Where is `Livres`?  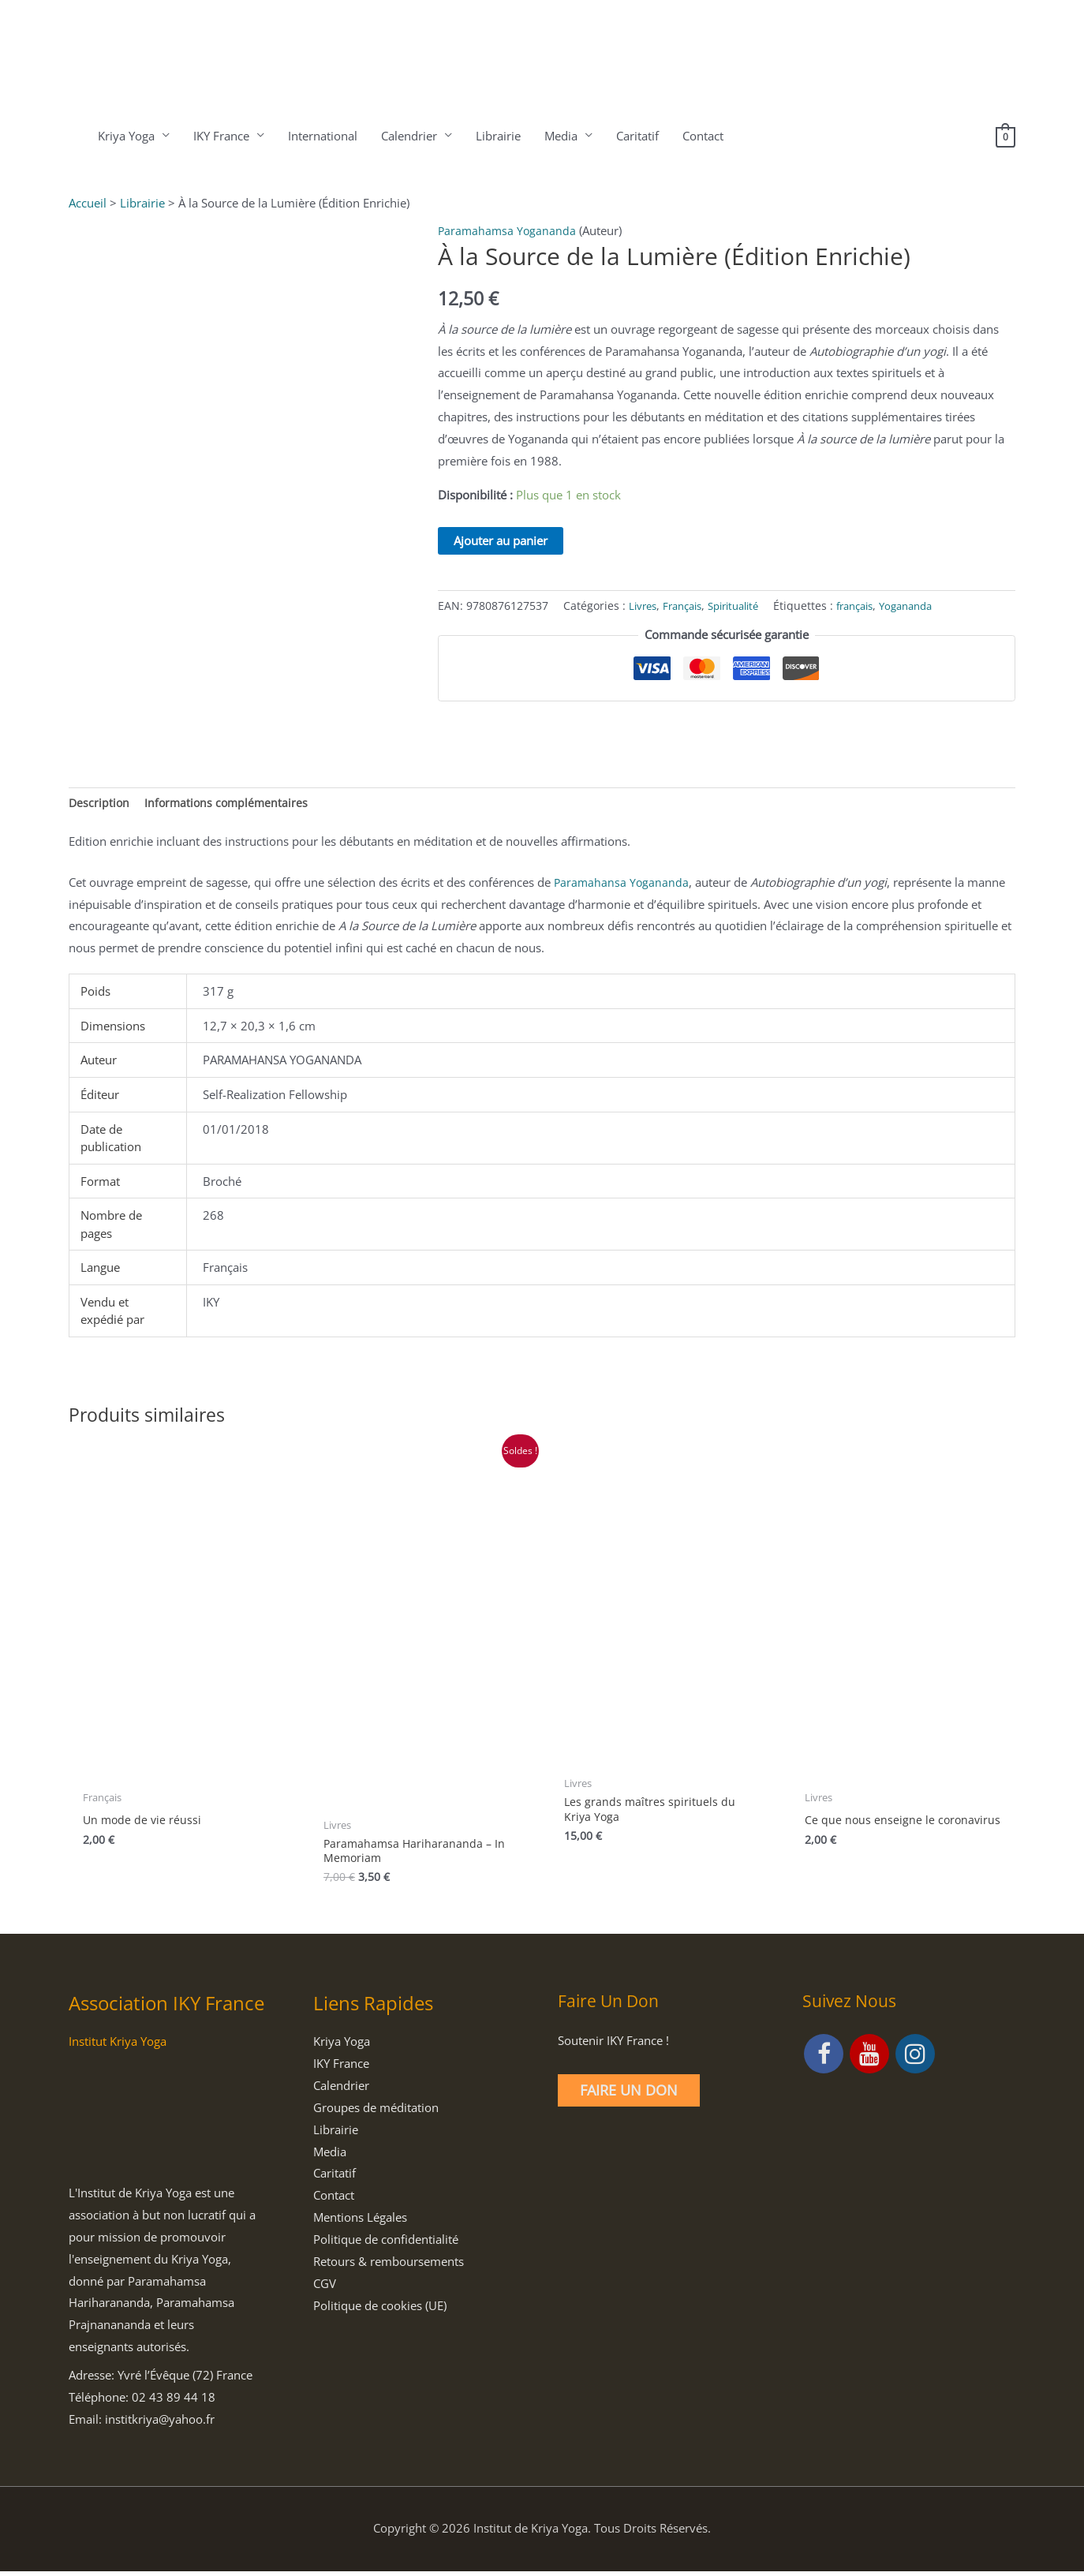
Livres is located at coordinates (644, 606).